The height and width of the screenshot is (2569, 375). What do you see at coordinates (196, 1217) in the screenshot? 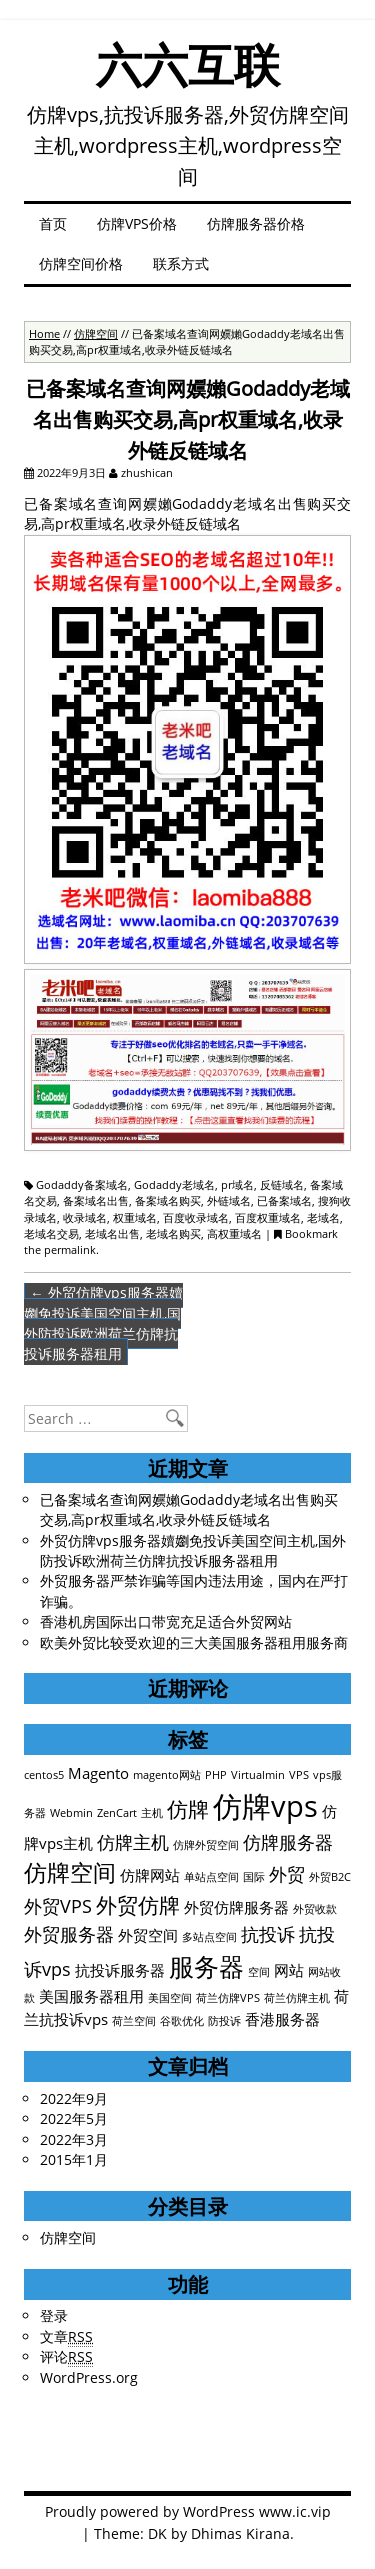
I see `百度收录域名` at bounding box center [196, 1217].